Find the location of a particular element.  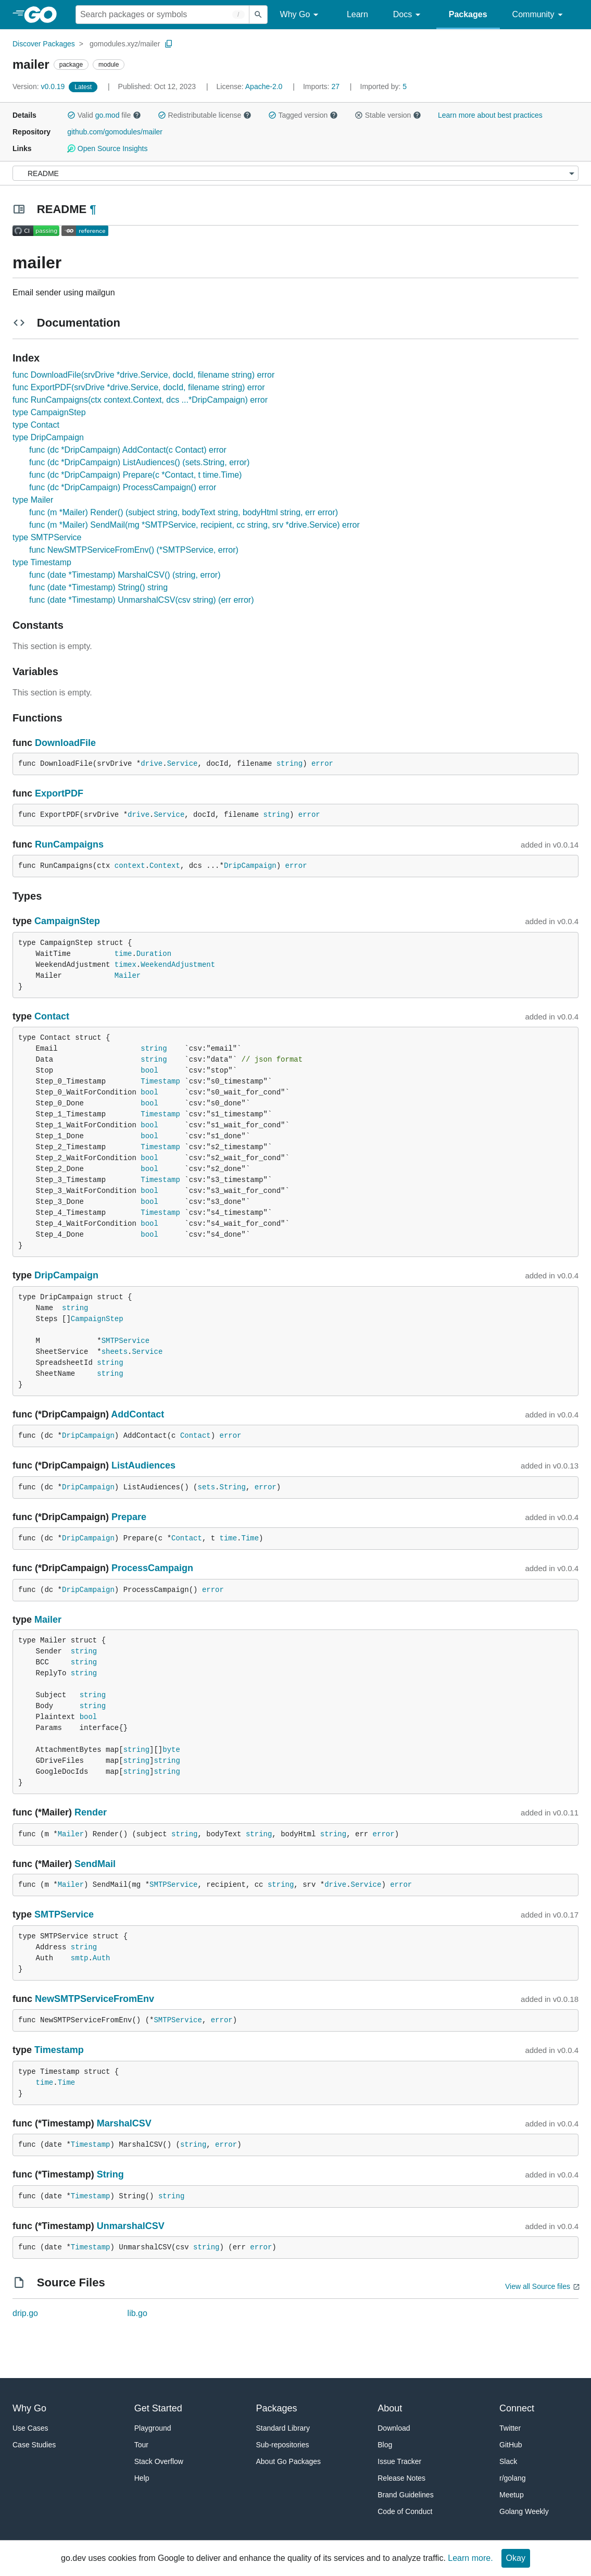

func RunCampaigns(ctx context.Context, dcs ...*DripCampaign) error is located at coordinates (140, 399).